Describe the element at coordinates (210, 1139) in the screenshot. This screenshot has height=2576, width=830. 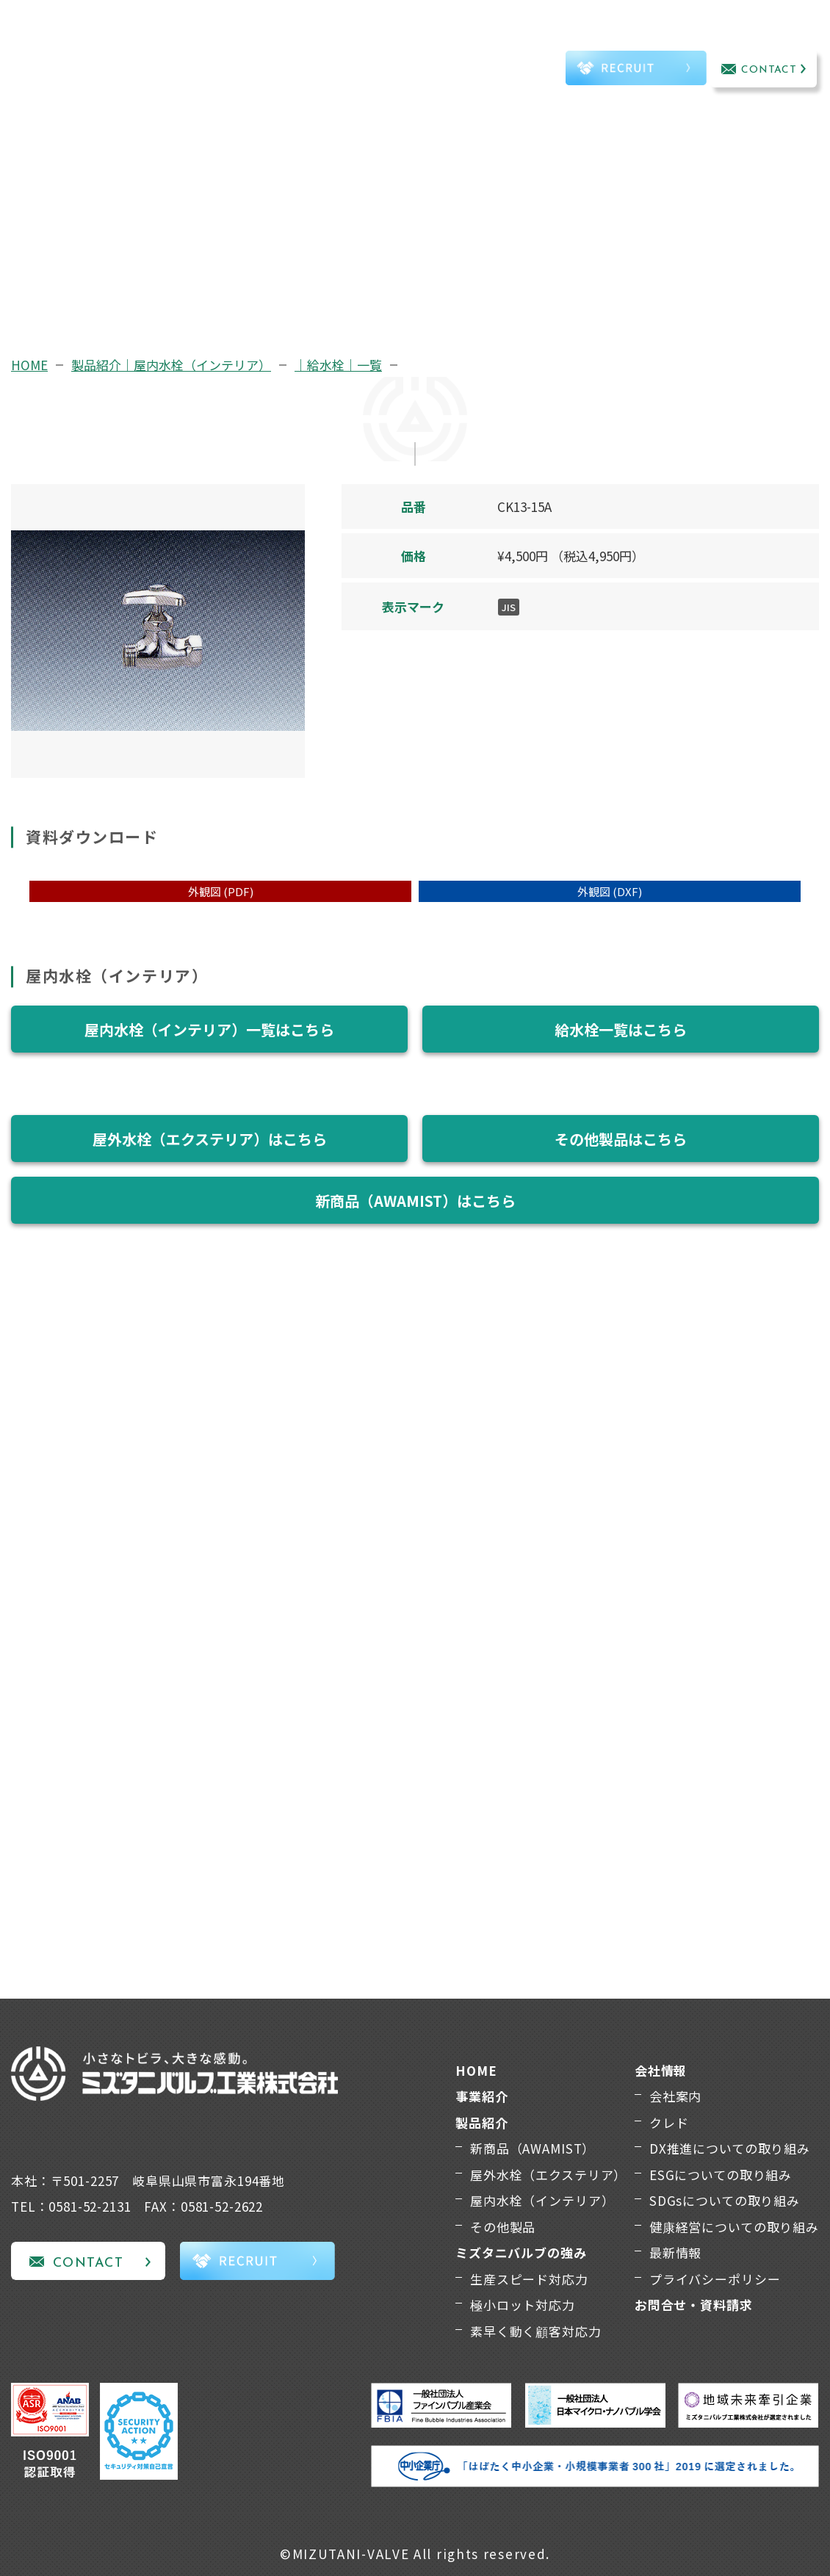
I see `屋外水栓（エクステリア）はこちら` at that location.